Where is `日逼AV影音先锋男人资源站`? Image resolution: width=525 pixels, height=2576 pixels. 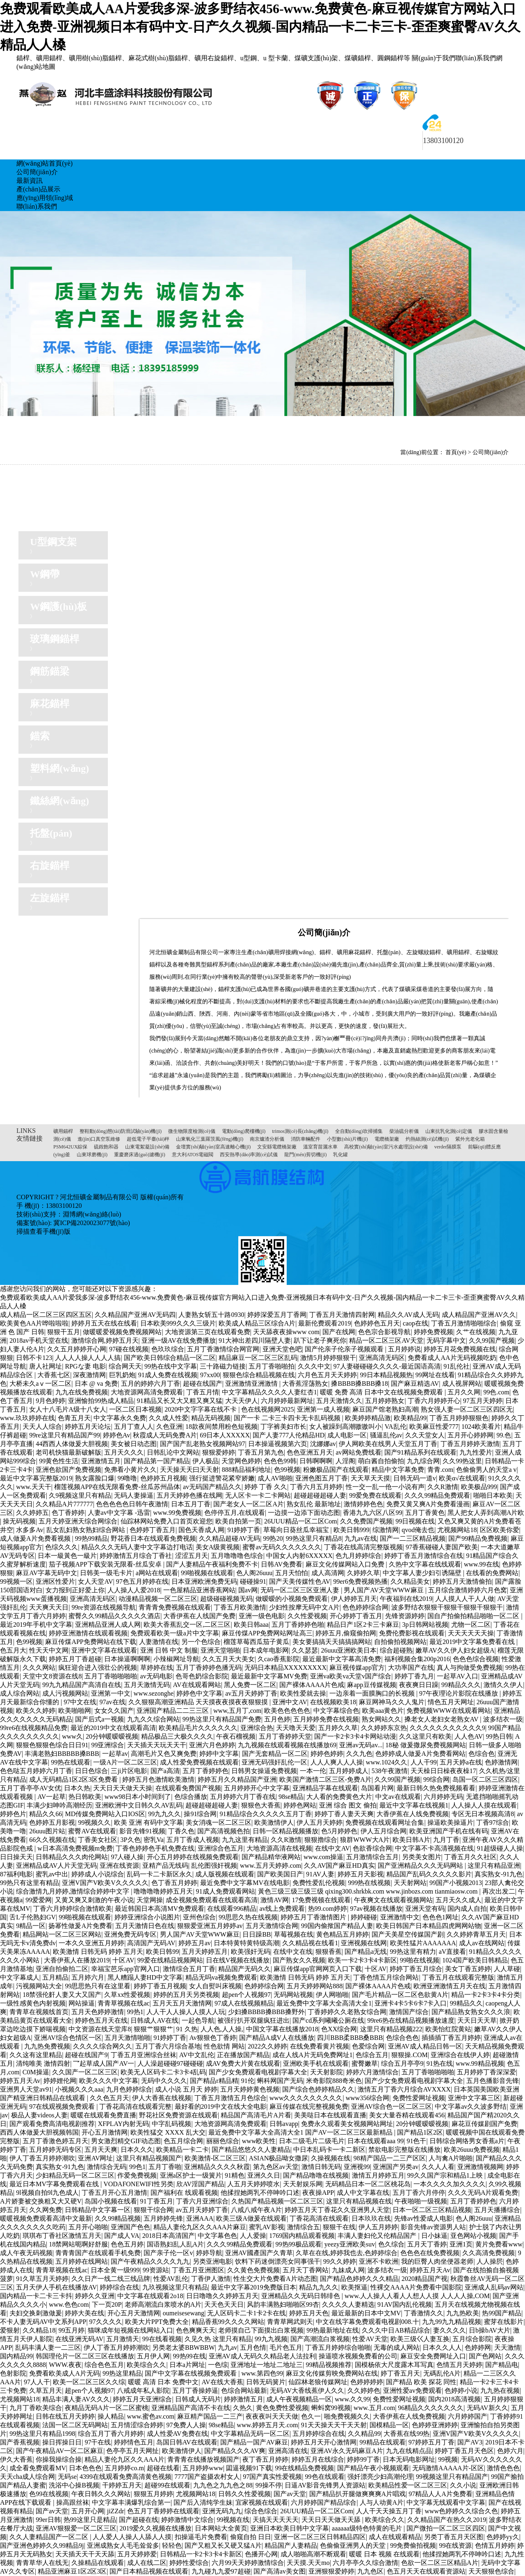
日逼AV影音先锋男人资源站 is located at coordinates (325, 2485).